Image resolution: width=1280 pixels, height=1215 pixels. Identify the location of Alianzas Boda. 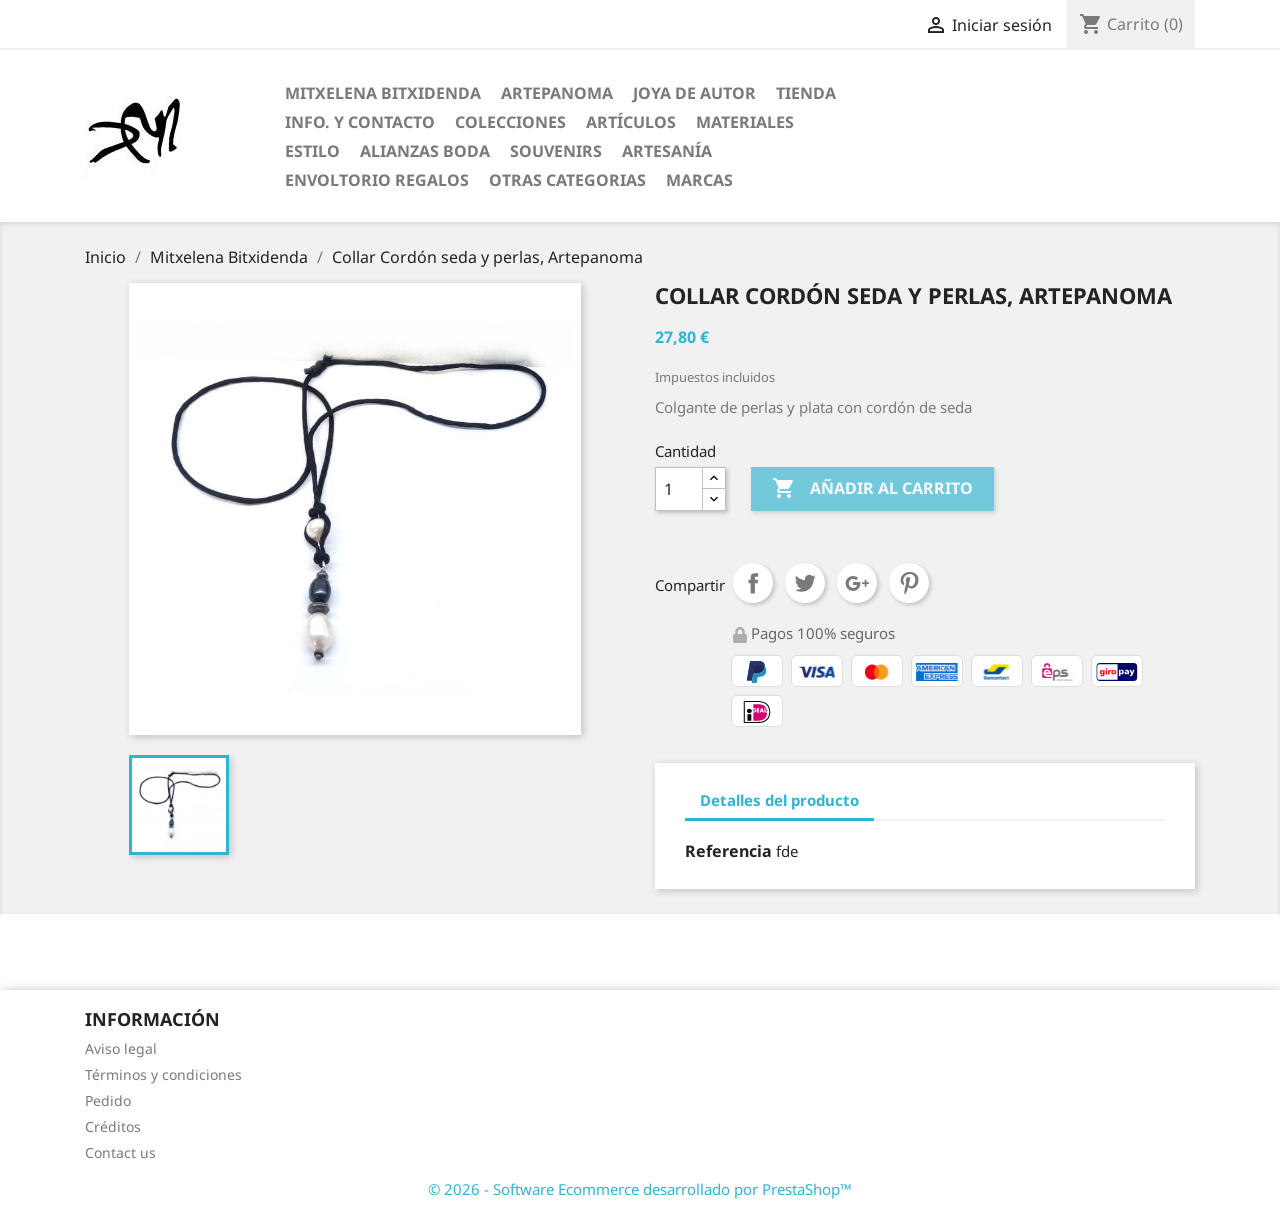
(425, 151).